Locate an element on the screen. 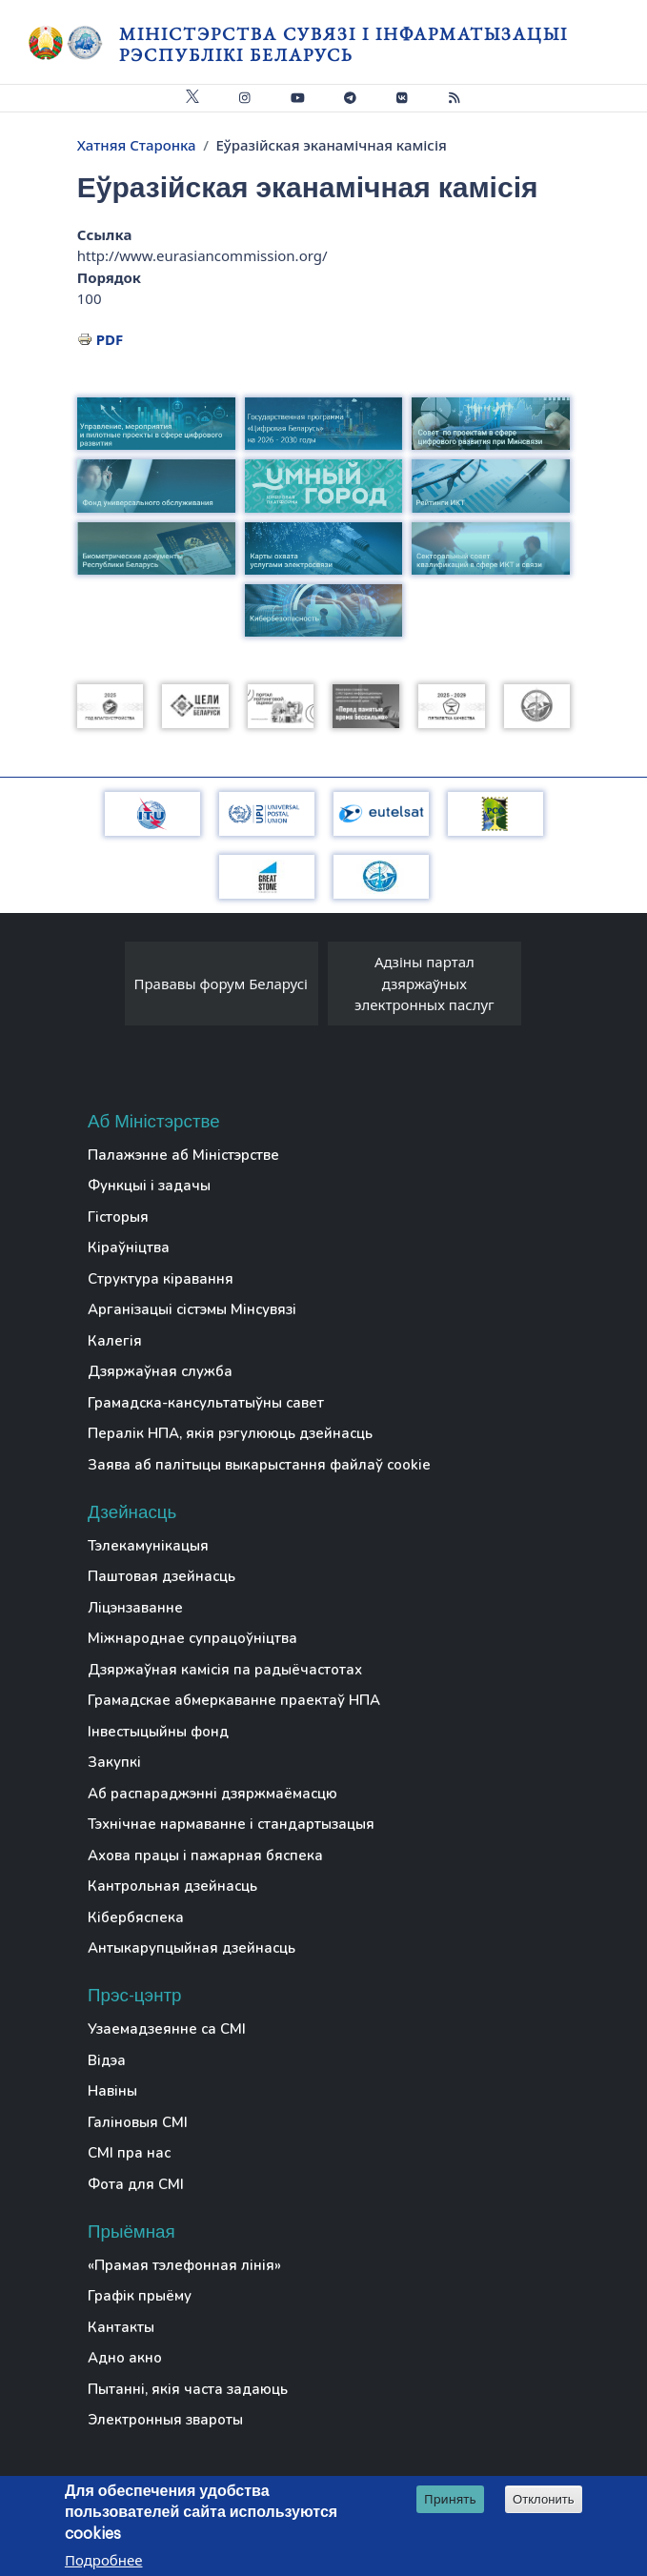  Паштовая дзейнасць is located at coordinates (161, 1576).